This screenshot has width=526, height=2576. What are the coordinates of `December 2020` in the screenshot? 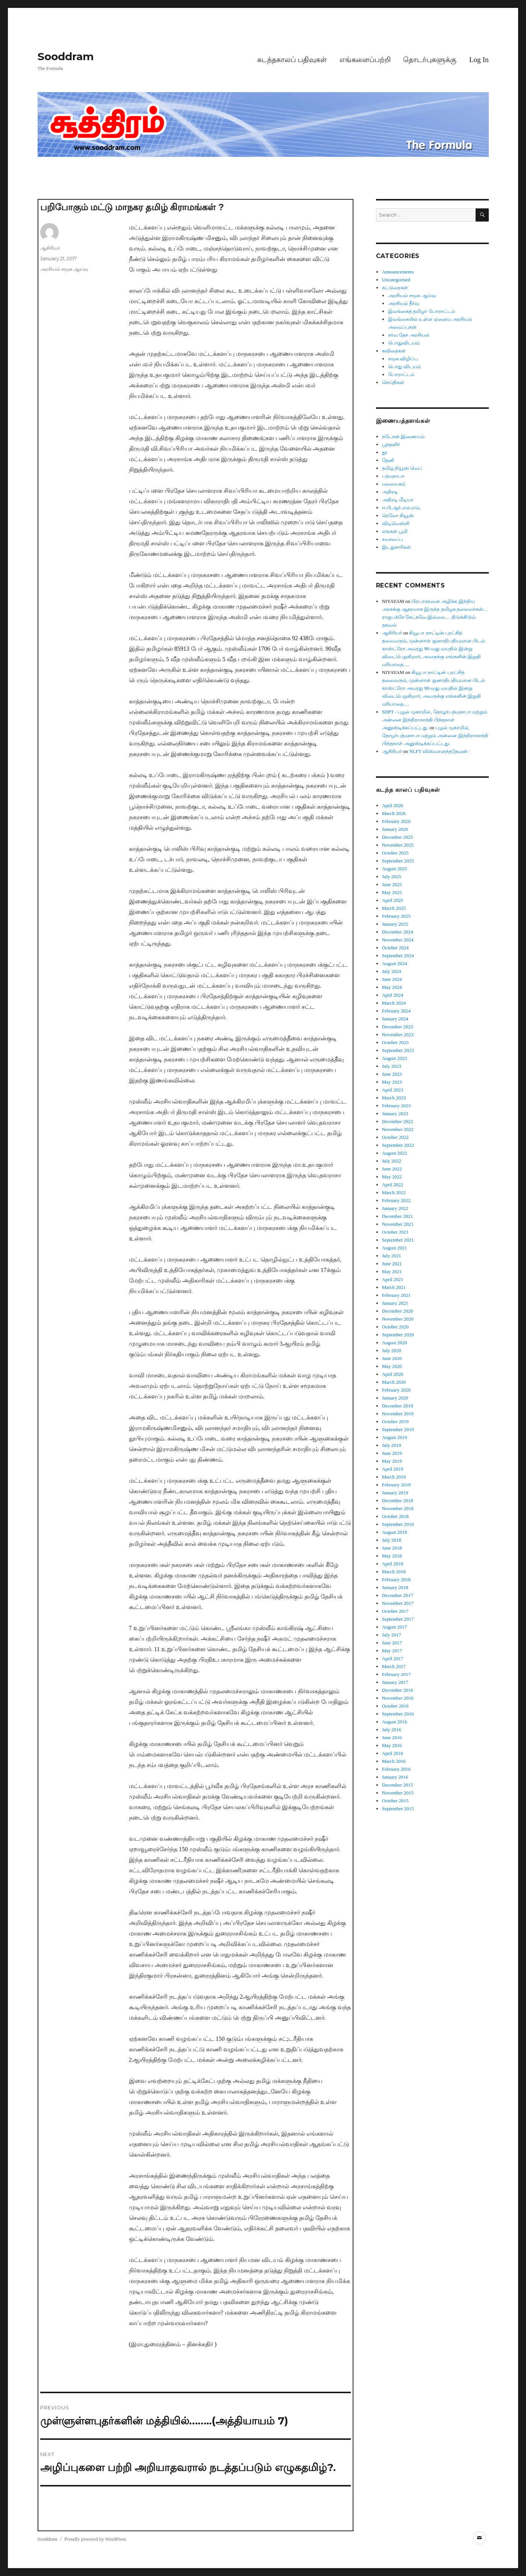 It's located at (397, 1311).